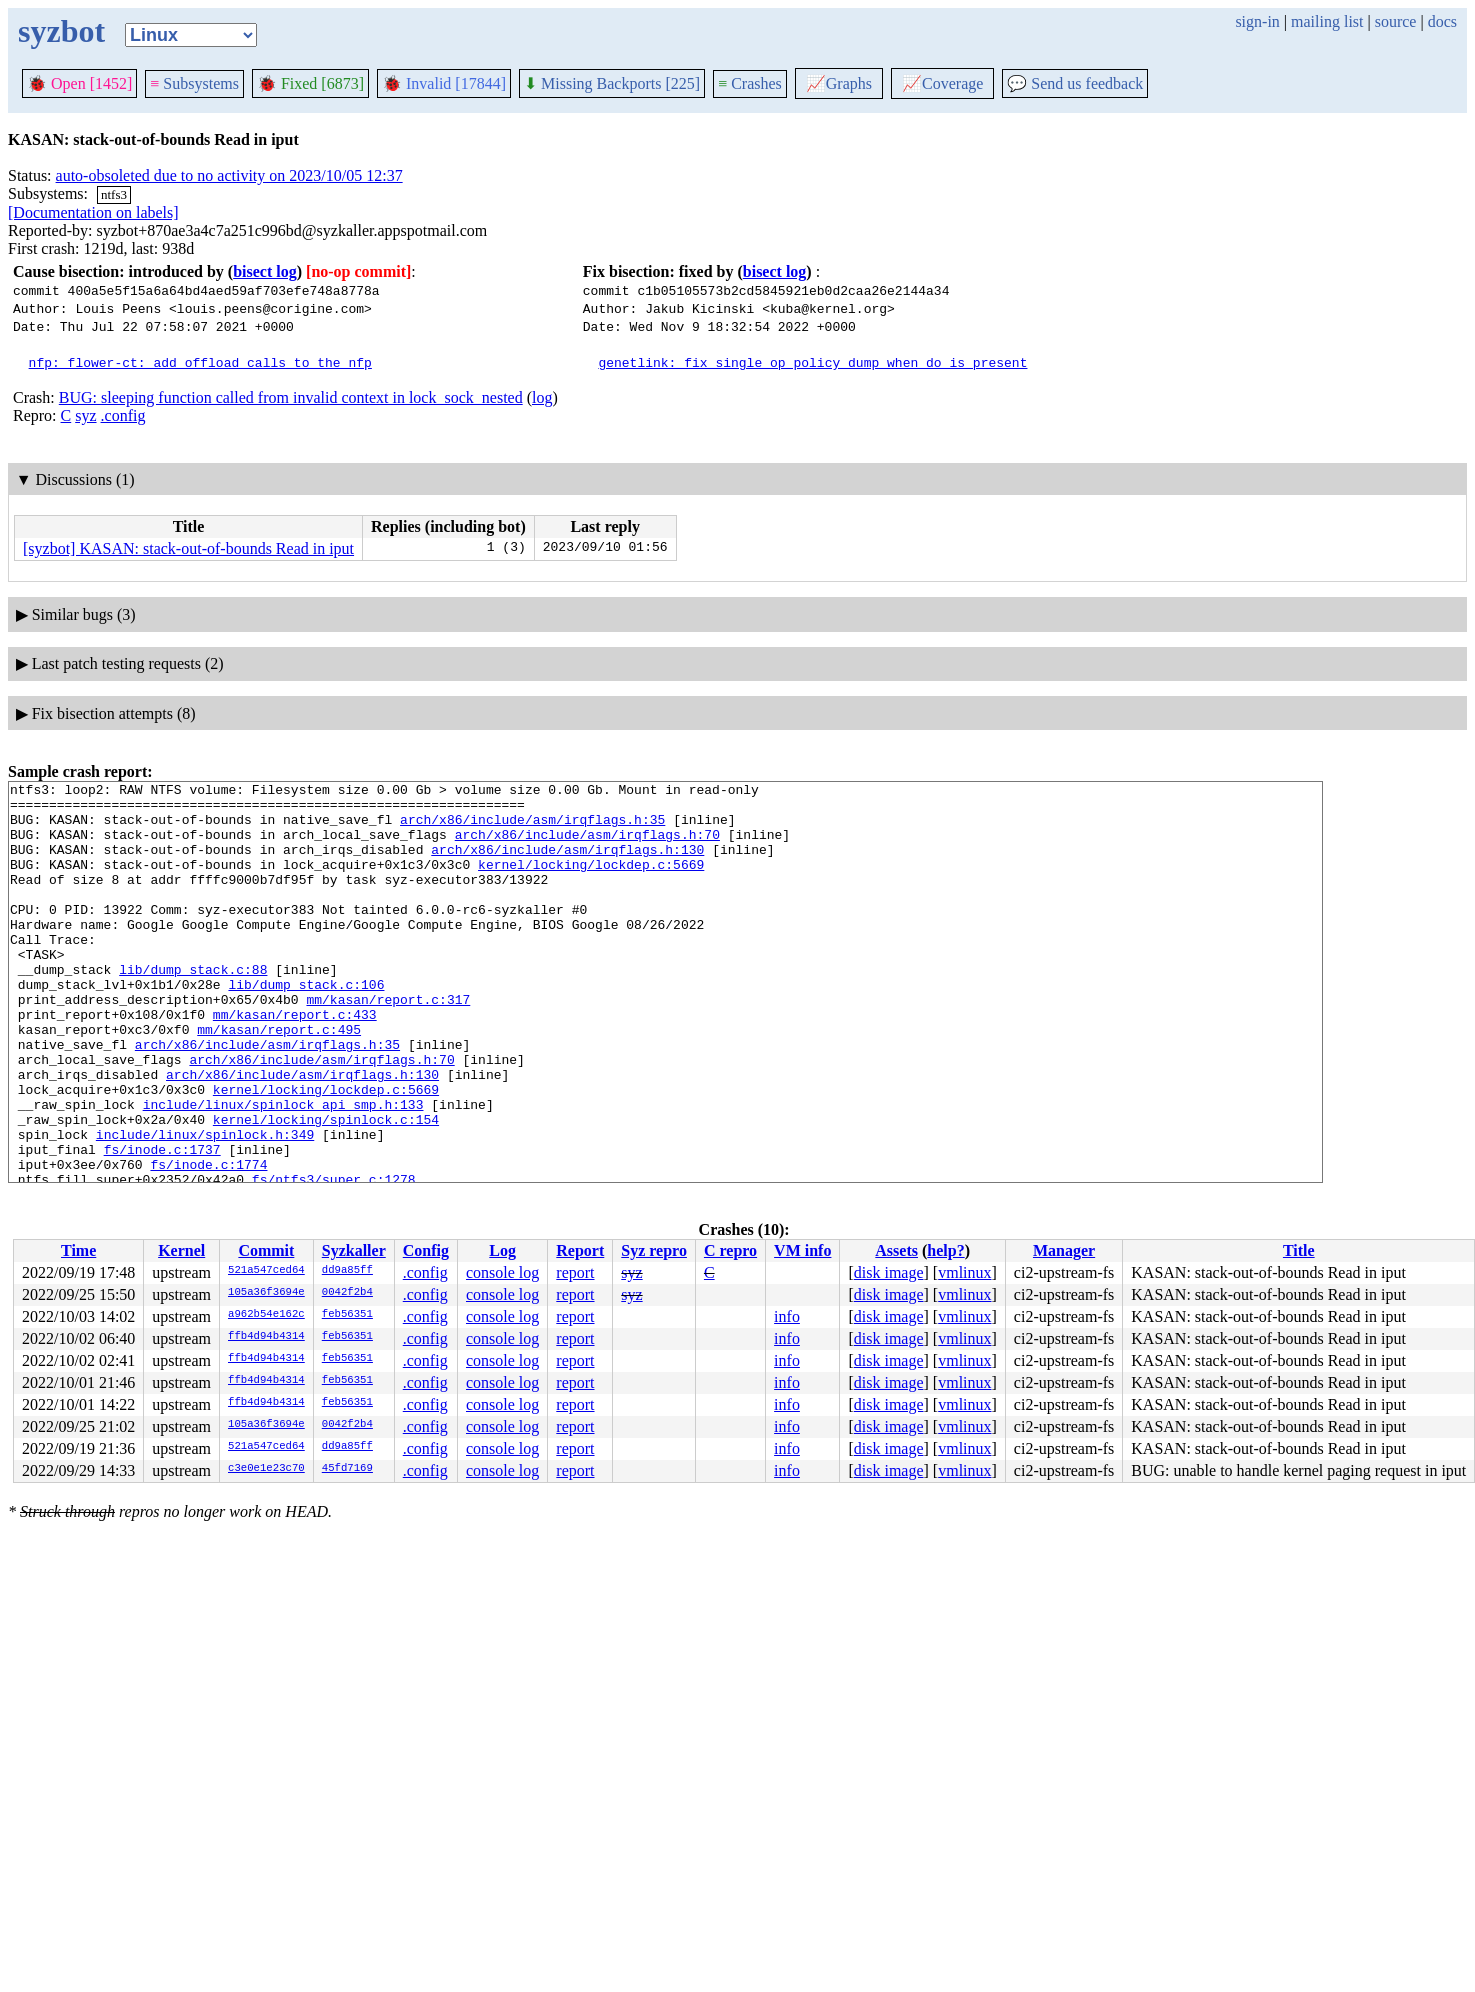 This screenshot has height=1992, width=1475. What do you see at coordinates (889, 1272) in the screenshot?
I see `disk image` at bounding box center [889, 1272].